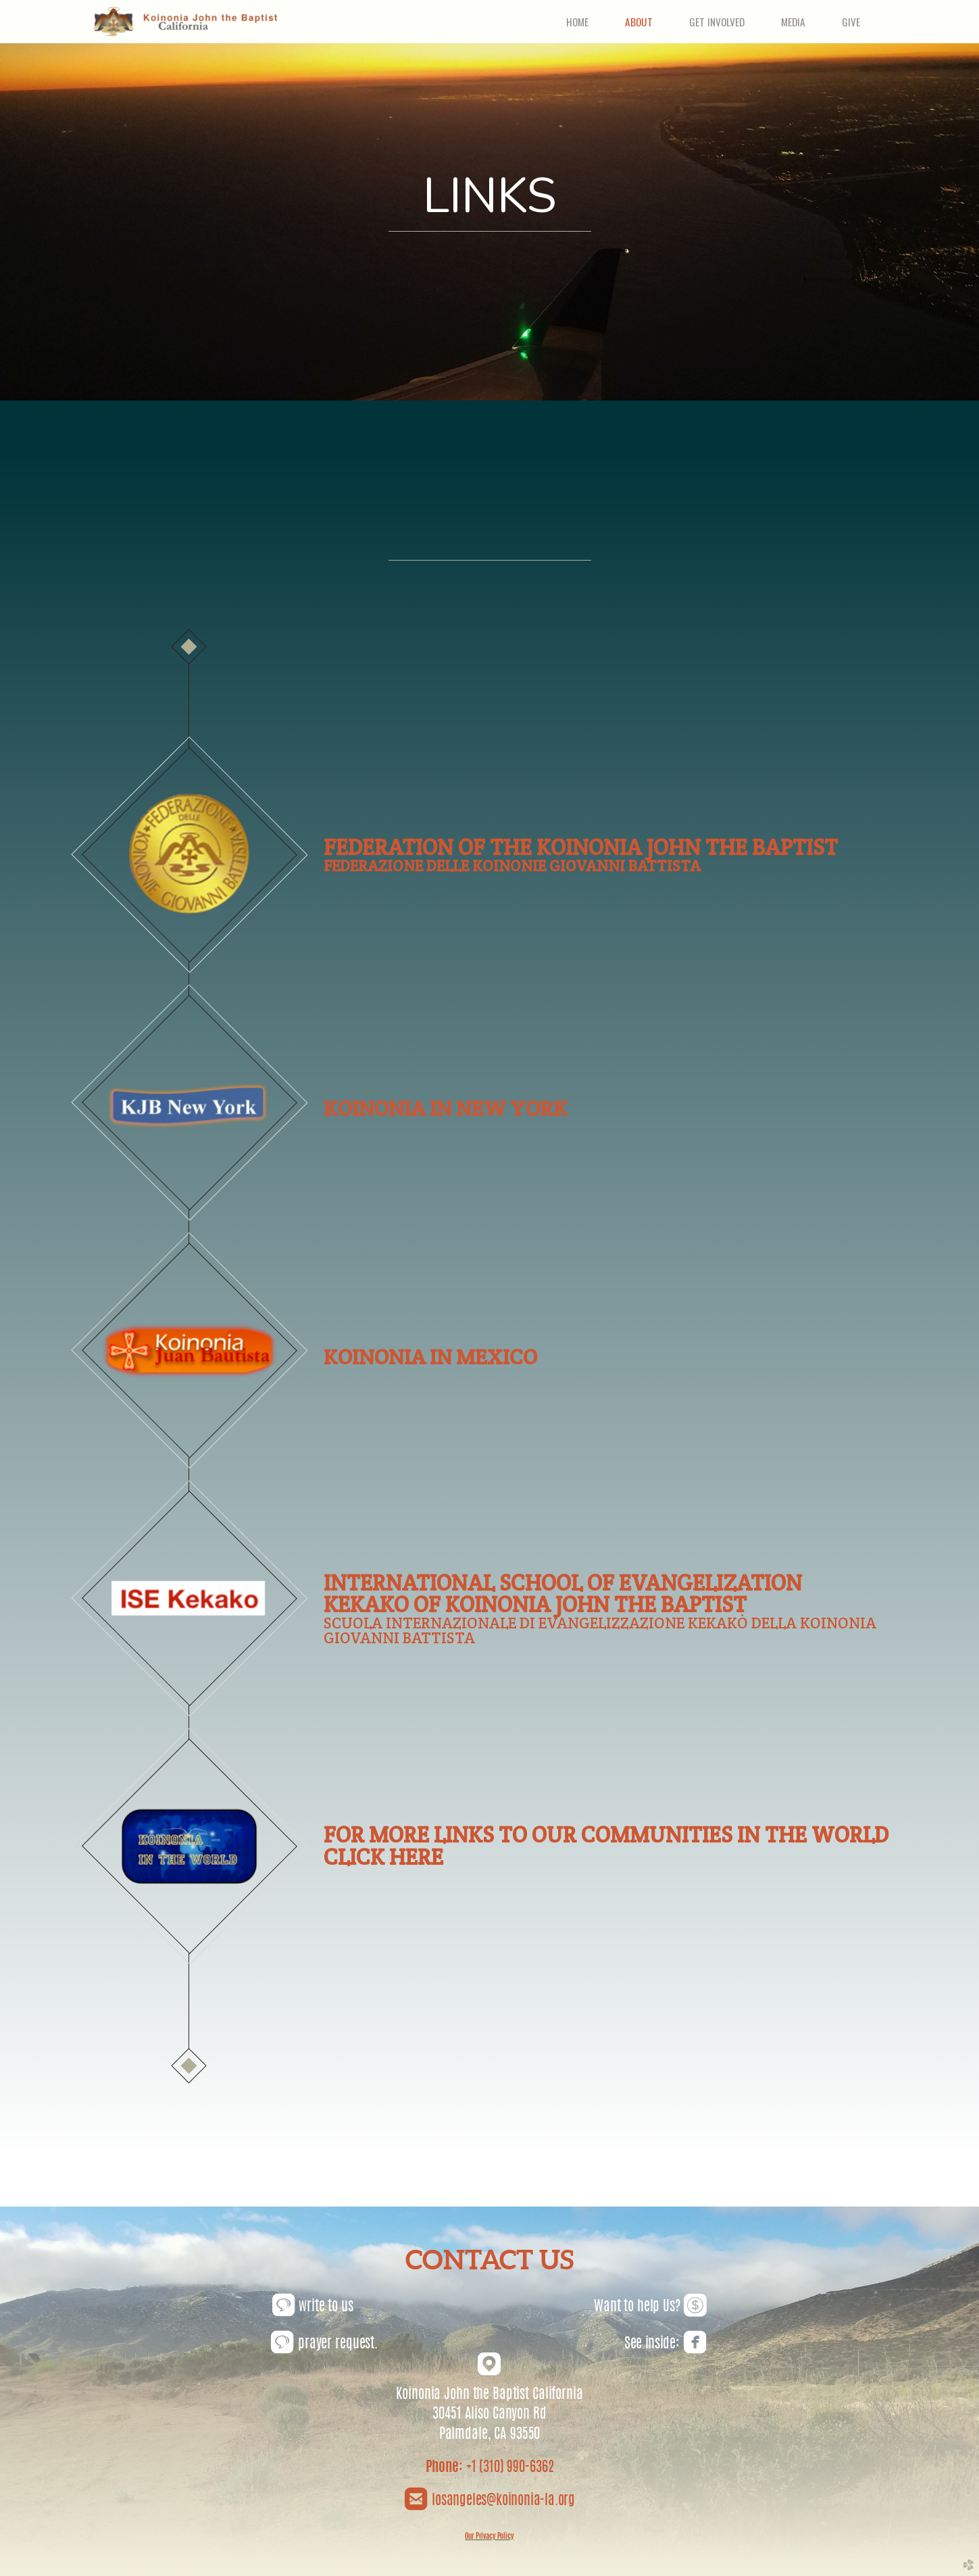  I want to click on prayer reques, so click(320, 2344).